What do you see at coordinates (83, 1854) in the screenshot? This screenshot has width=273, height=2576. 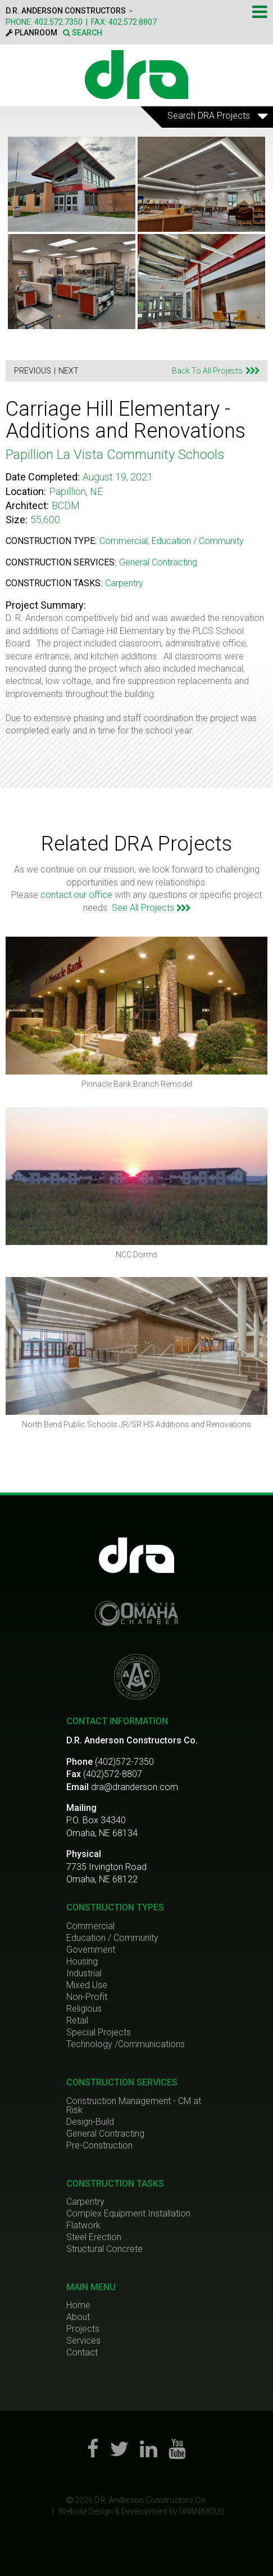 I see `Physical` at bounding box center [83, 1854].